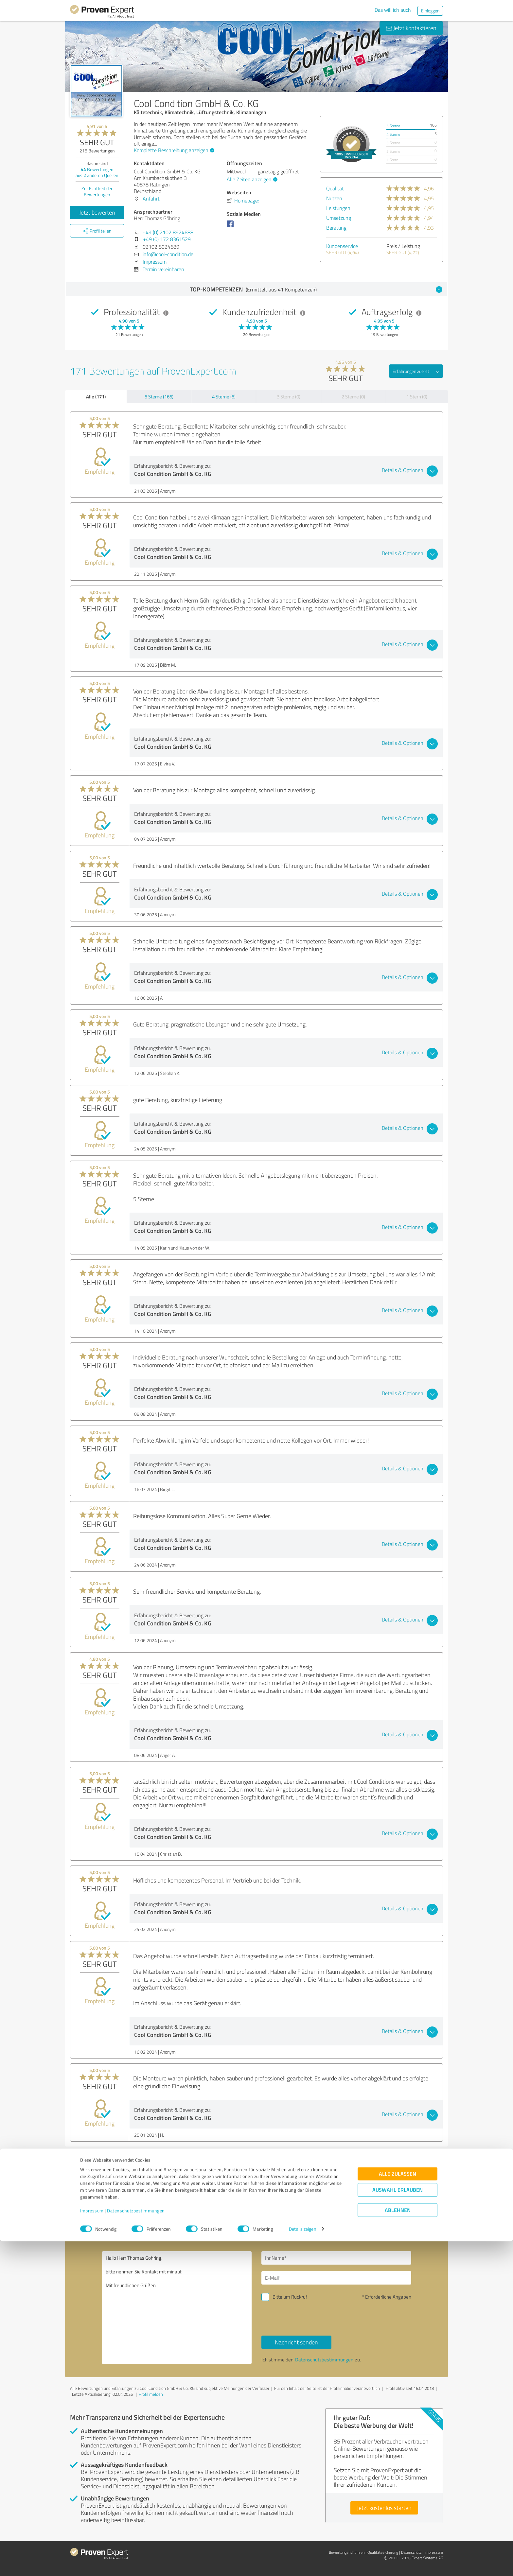 The width and height of the screenshot is (513, 2576). Describe the element at coordinates (296, 2342) in the screenshot. I see `Nachricht senden` at that location.